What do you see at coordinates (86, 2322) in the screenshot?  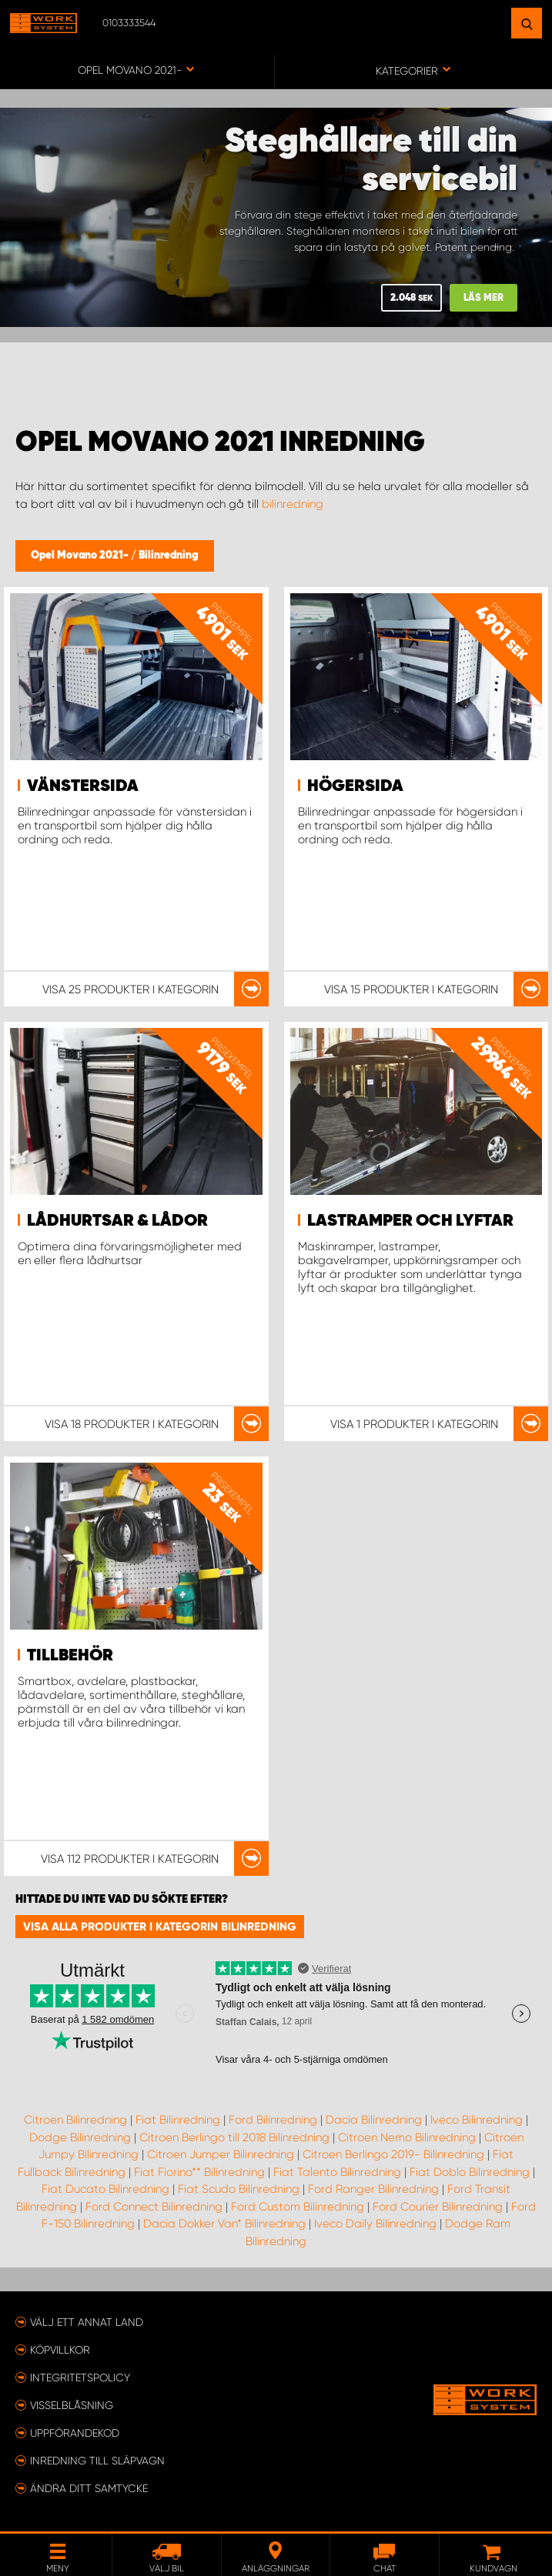 I see `Välj ett annat land` at bounding box center [86, 2322].